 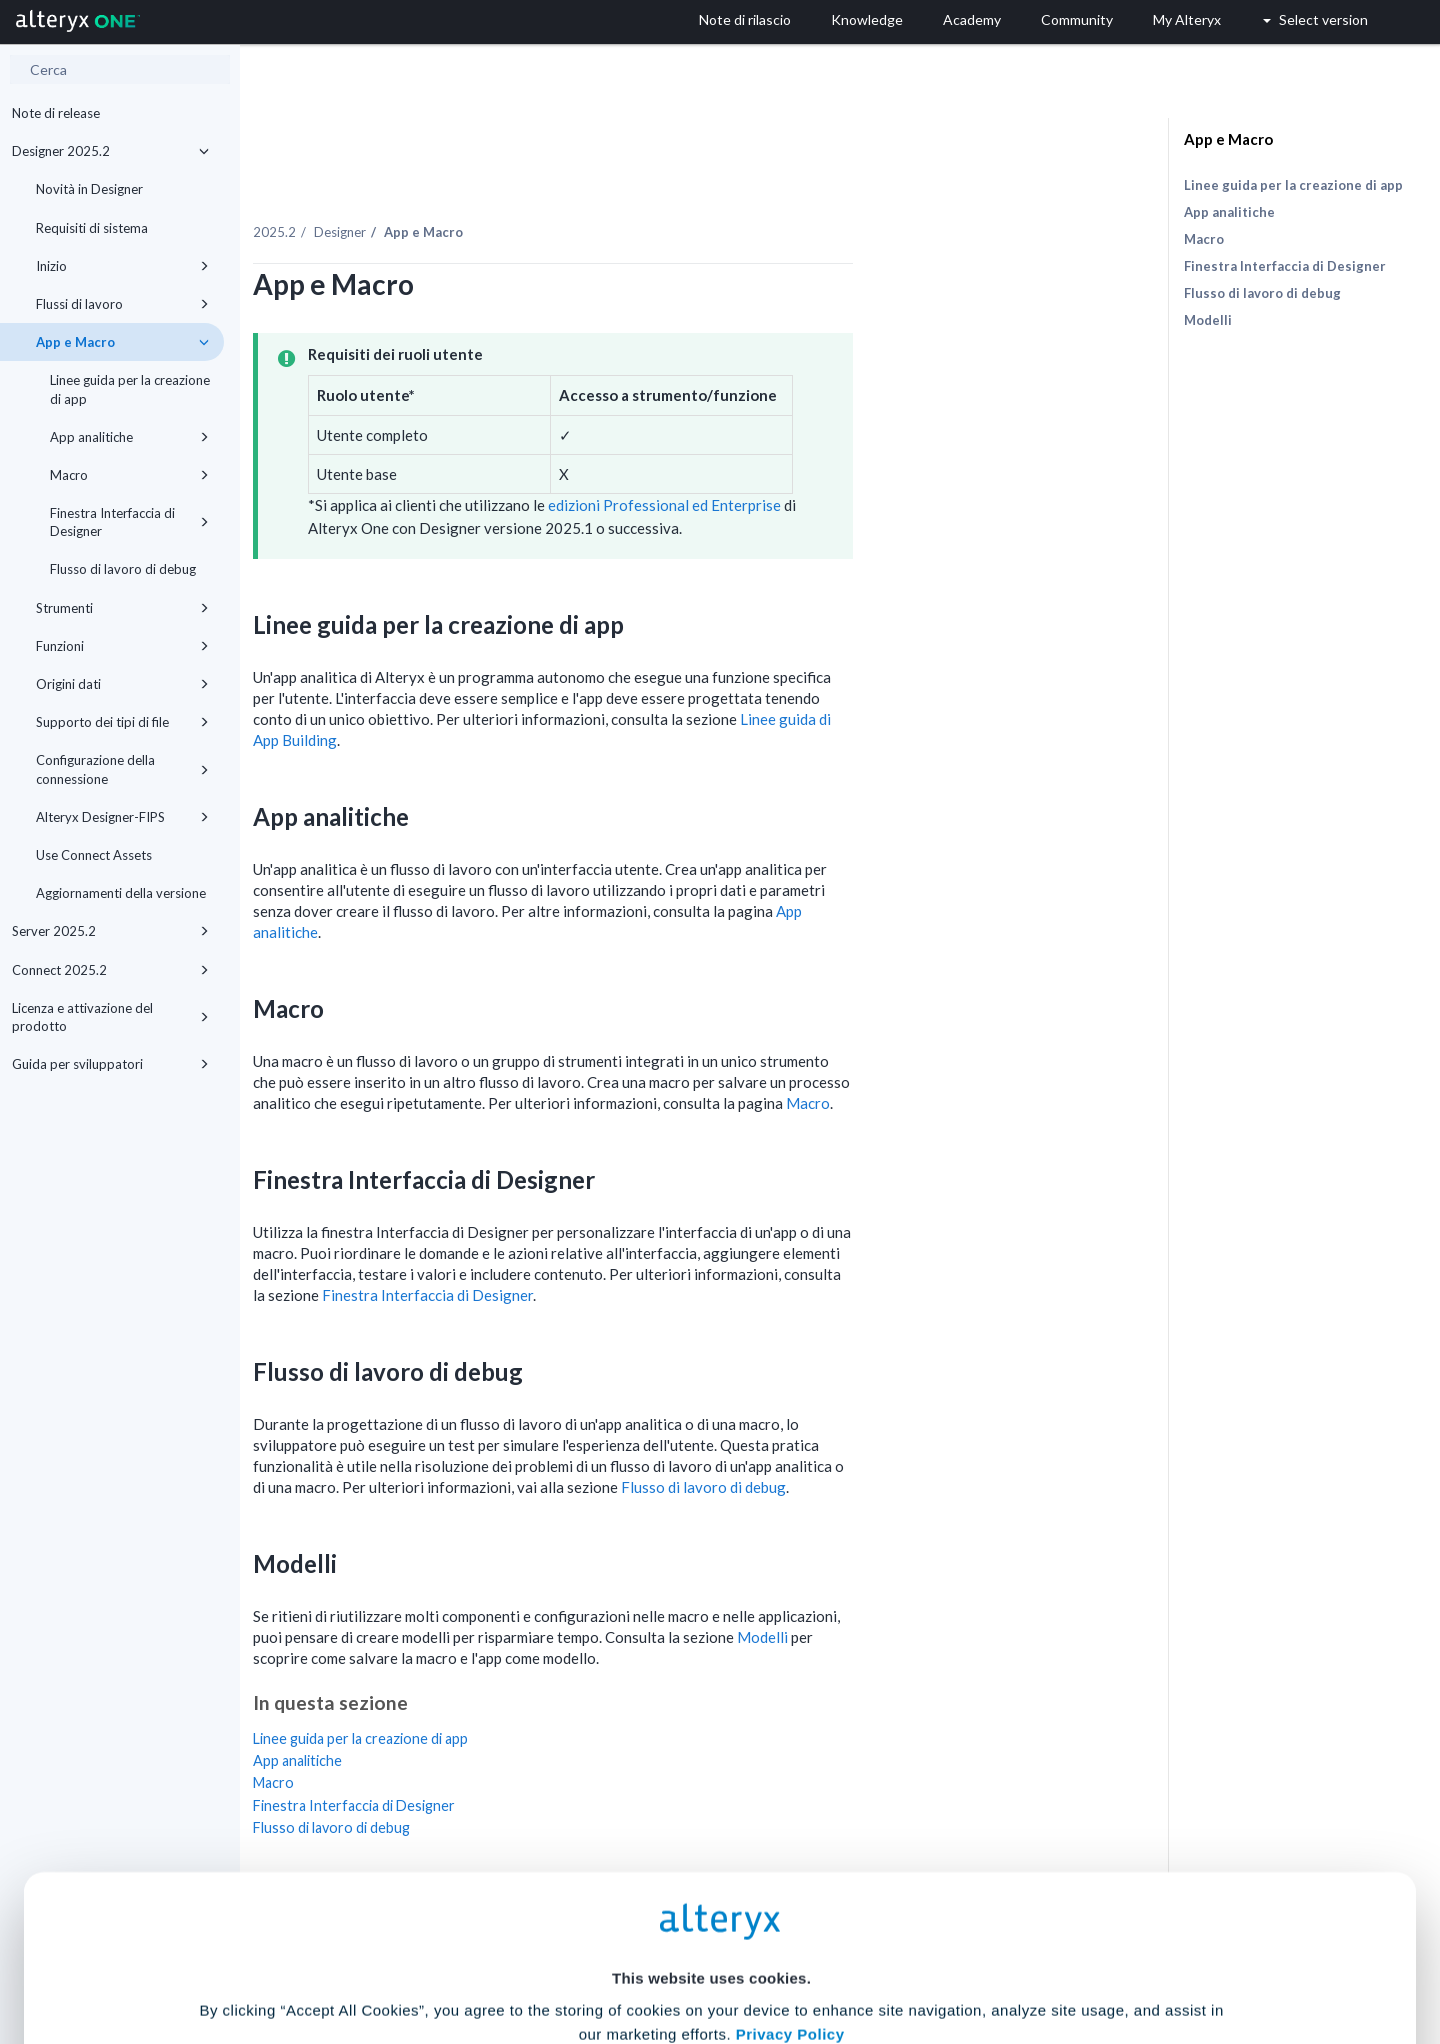 I want to click on Requisiti di sistema, so click(x=92, y=228).